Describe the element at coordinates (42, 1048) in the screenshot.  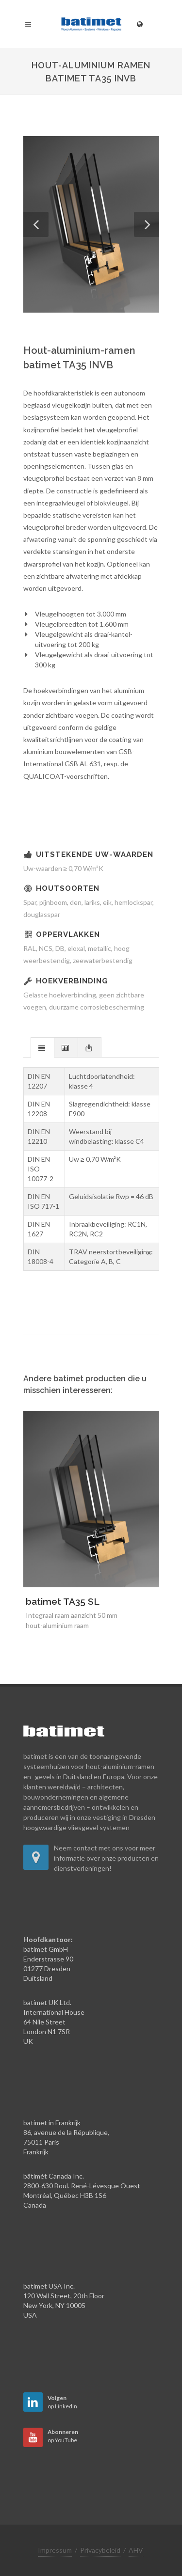
I see `[presentation]` at that location.